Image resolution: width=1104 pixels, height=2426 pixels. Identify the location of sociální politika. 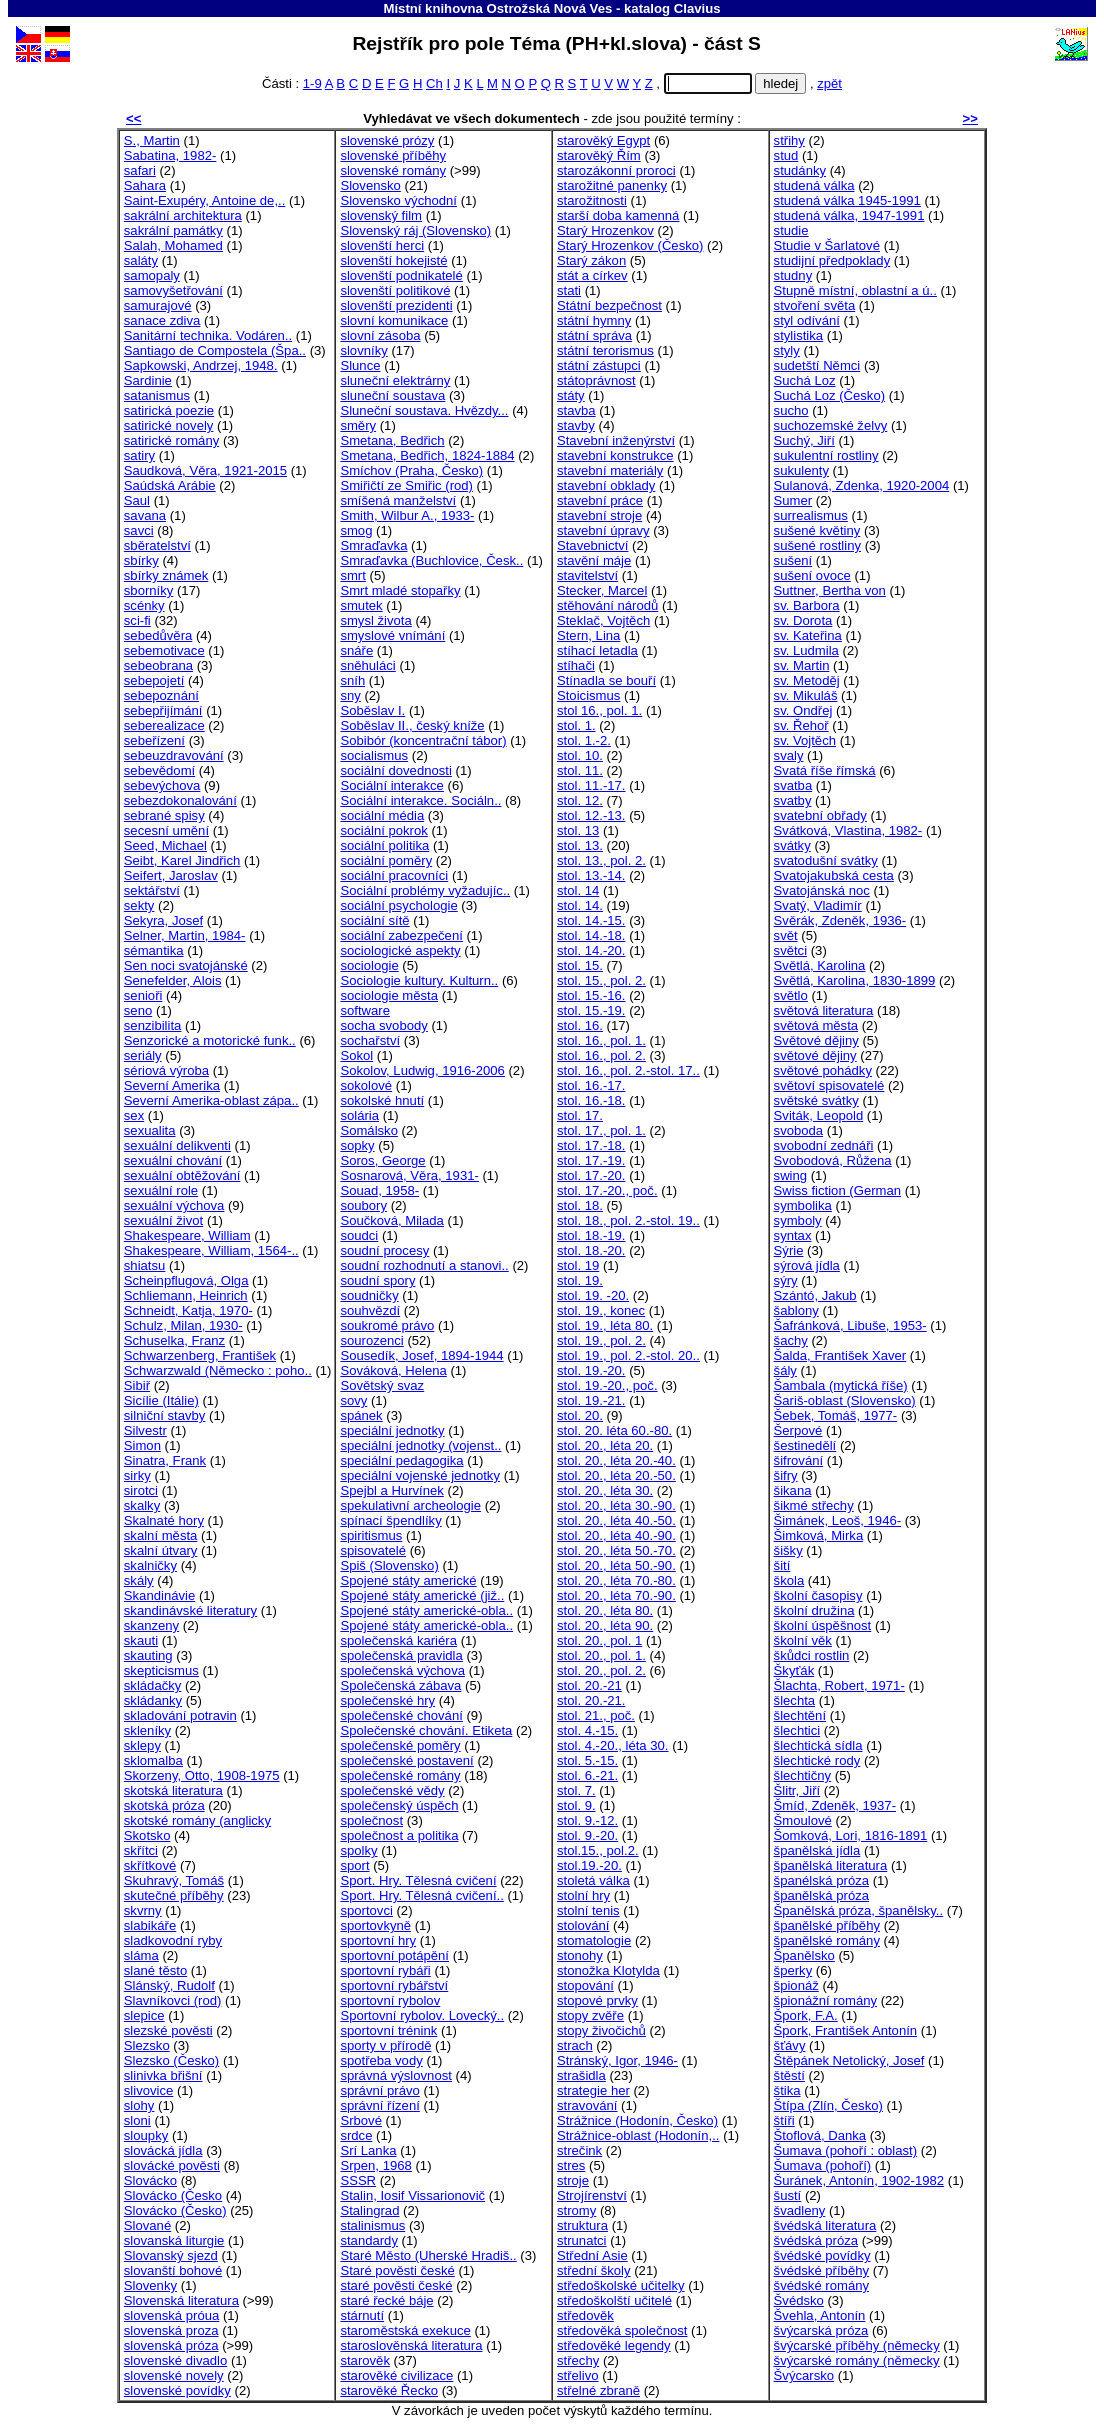
(384, 845).